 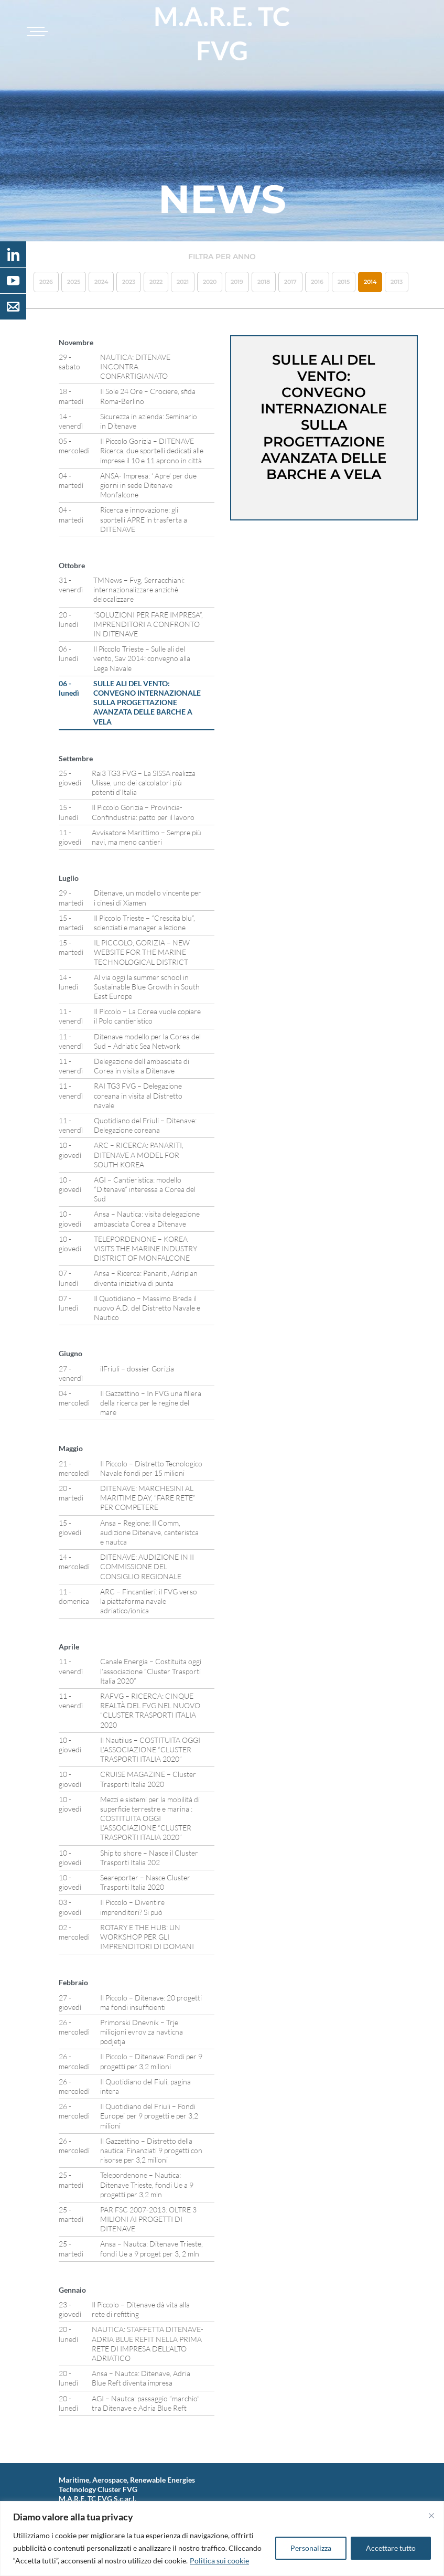 I want to click on Canale Energia – Costituita oggi l’associazione “Cluster Trasporti Italia 2020”, so click(x=150, y=1671).